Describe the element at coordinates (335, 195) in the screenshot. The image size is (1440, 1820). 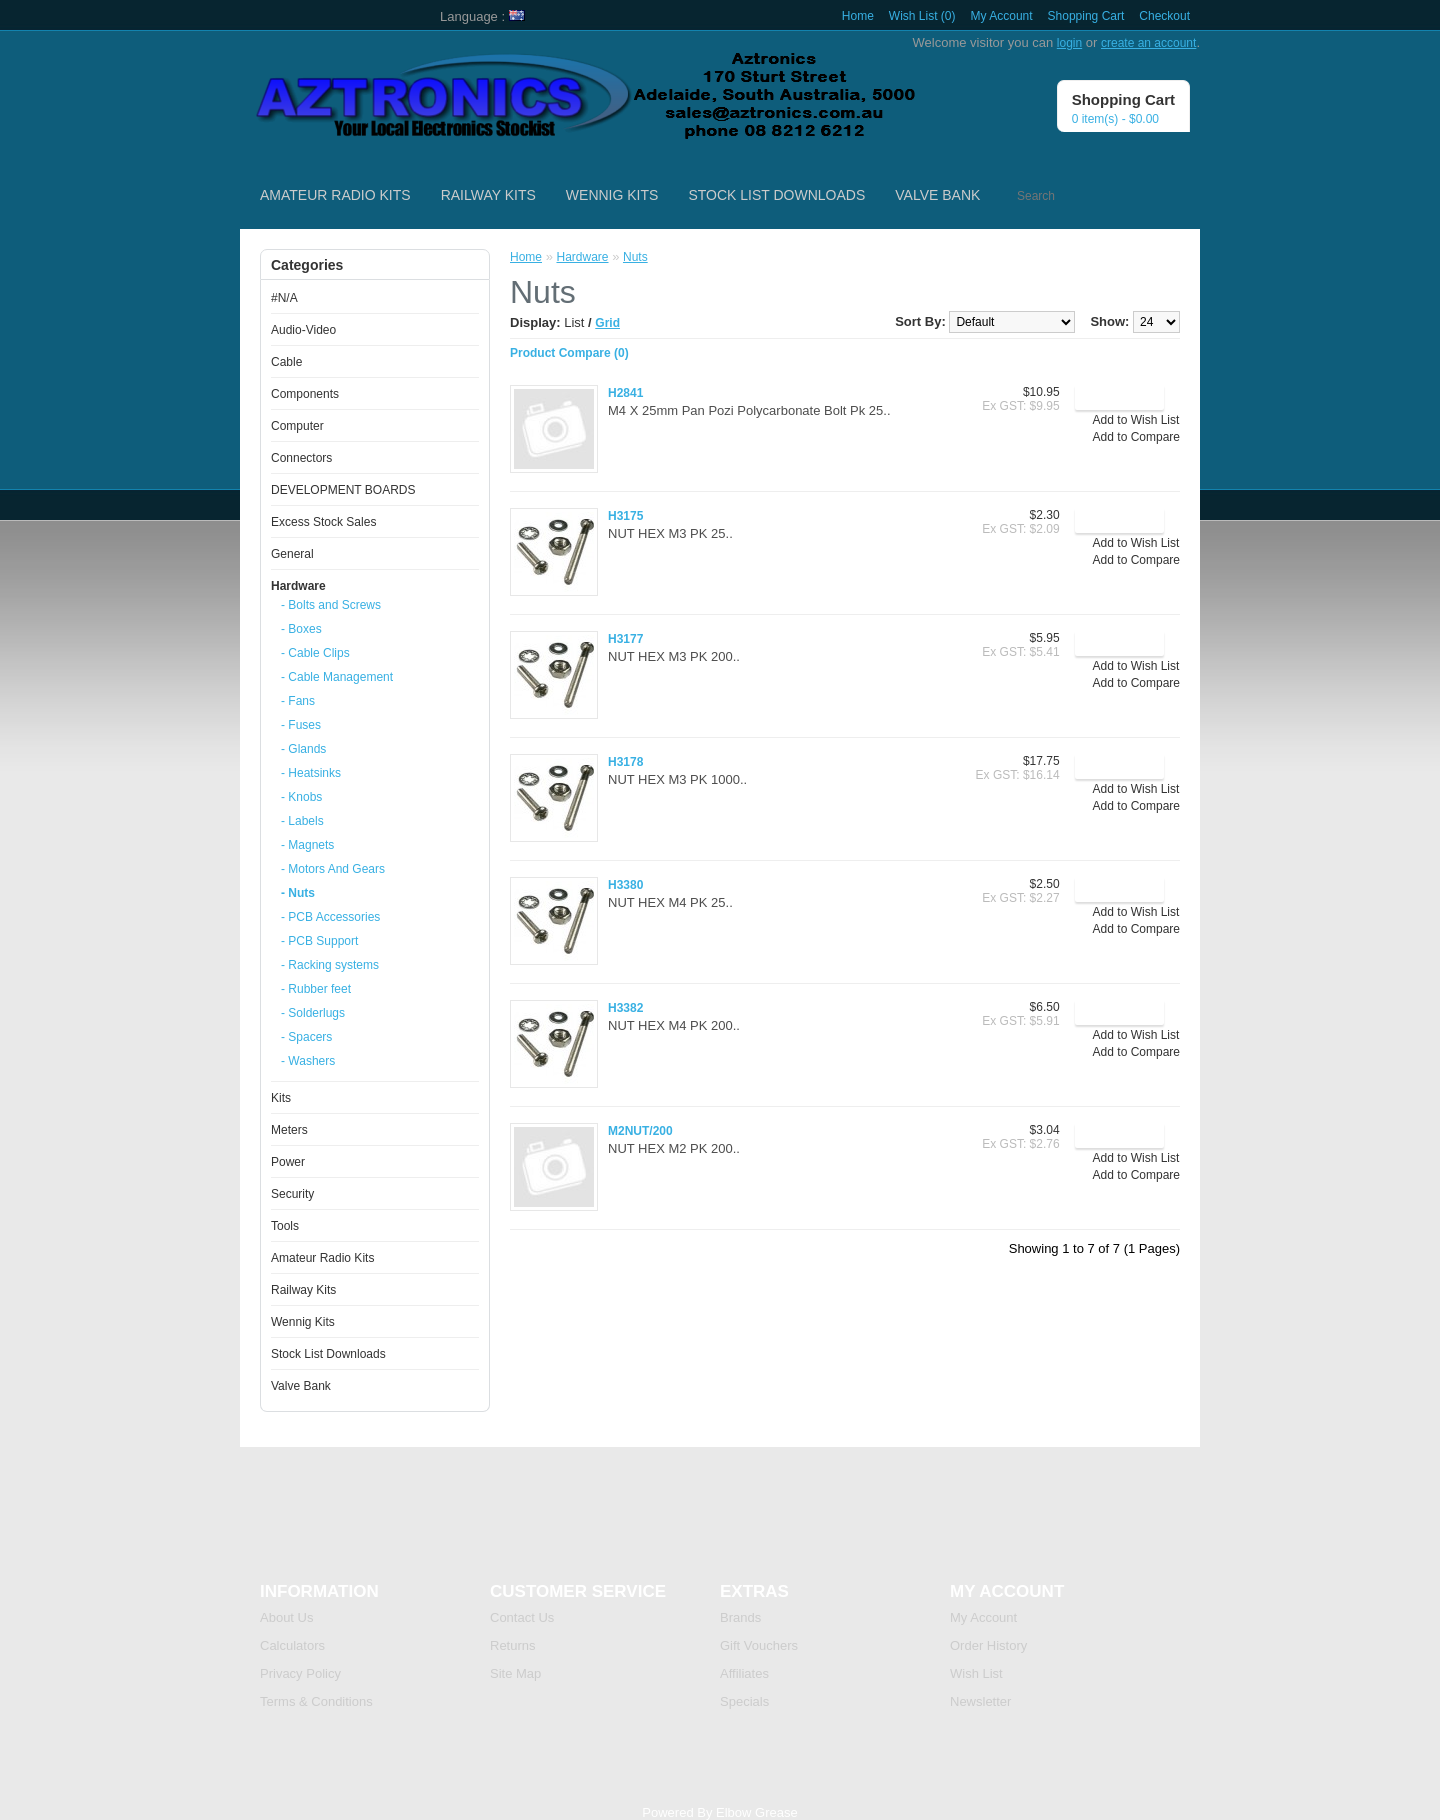
I see `Amateur Radio Kits` at that location.